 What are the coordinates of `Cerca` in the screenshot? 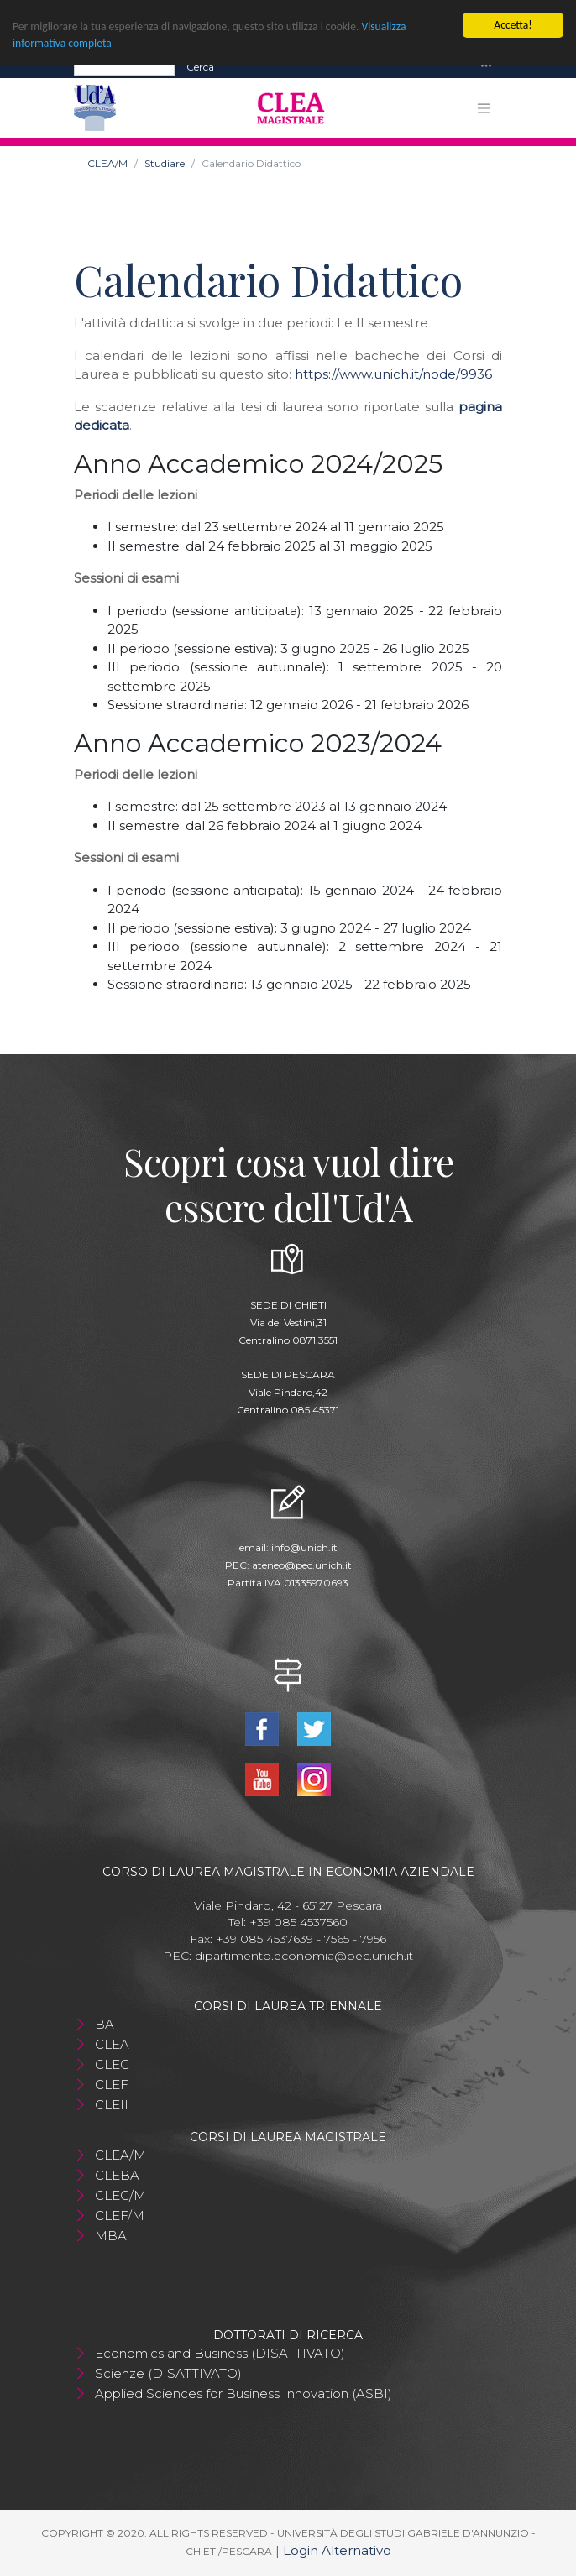 It's located at (200, 66).